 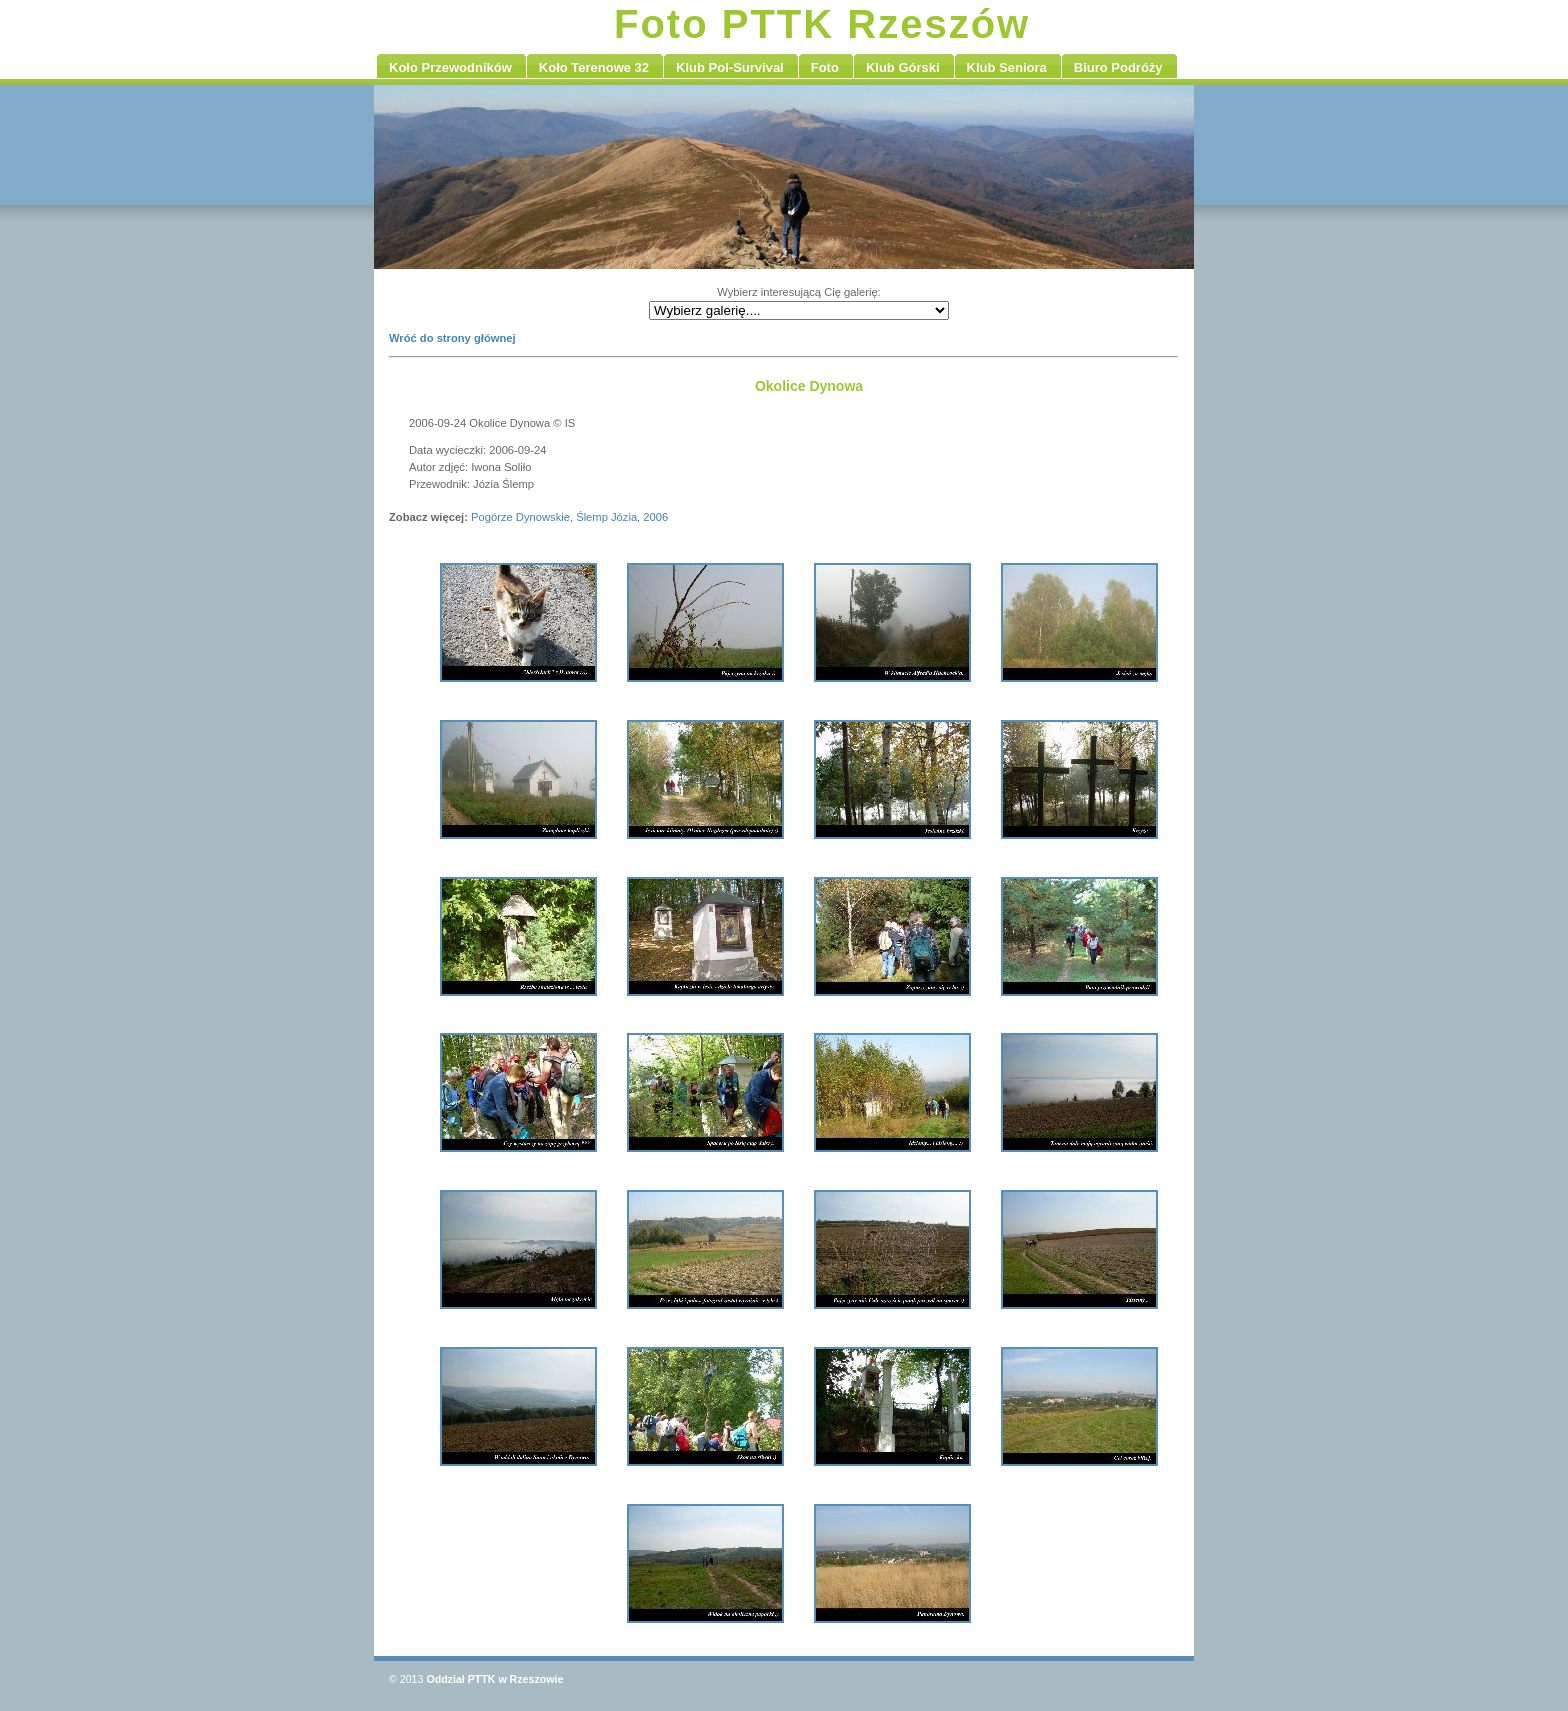 What do you see at coordinates (452, 338) in the screenshot?
I see `Wróć do strony głównej` at bounding box center [452, 338].